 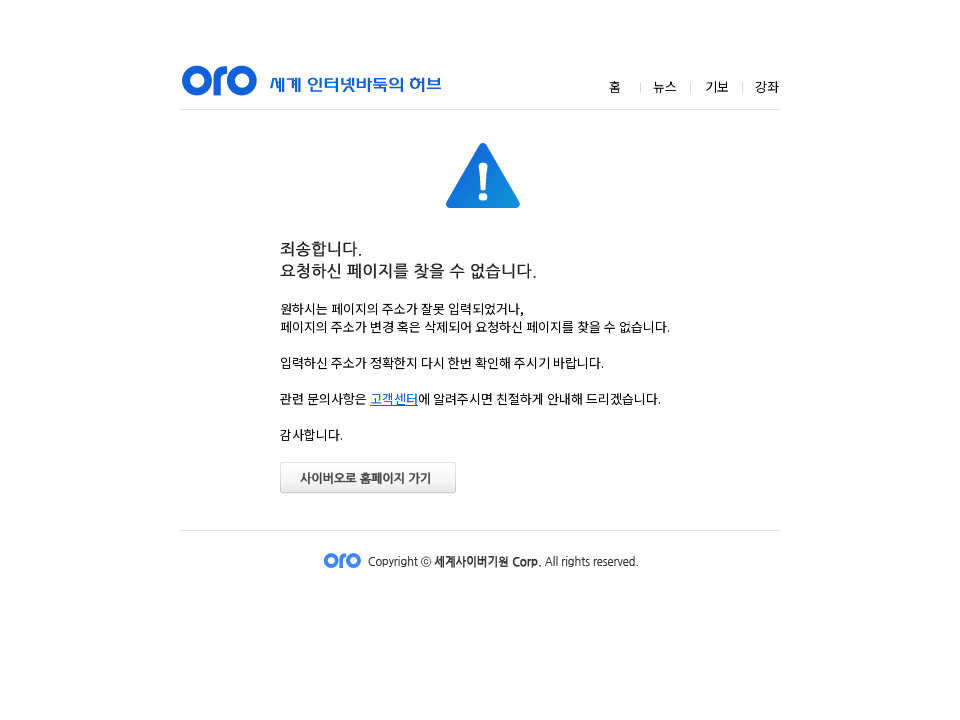 I want to click on 강좌, so click(x=767, y=86).